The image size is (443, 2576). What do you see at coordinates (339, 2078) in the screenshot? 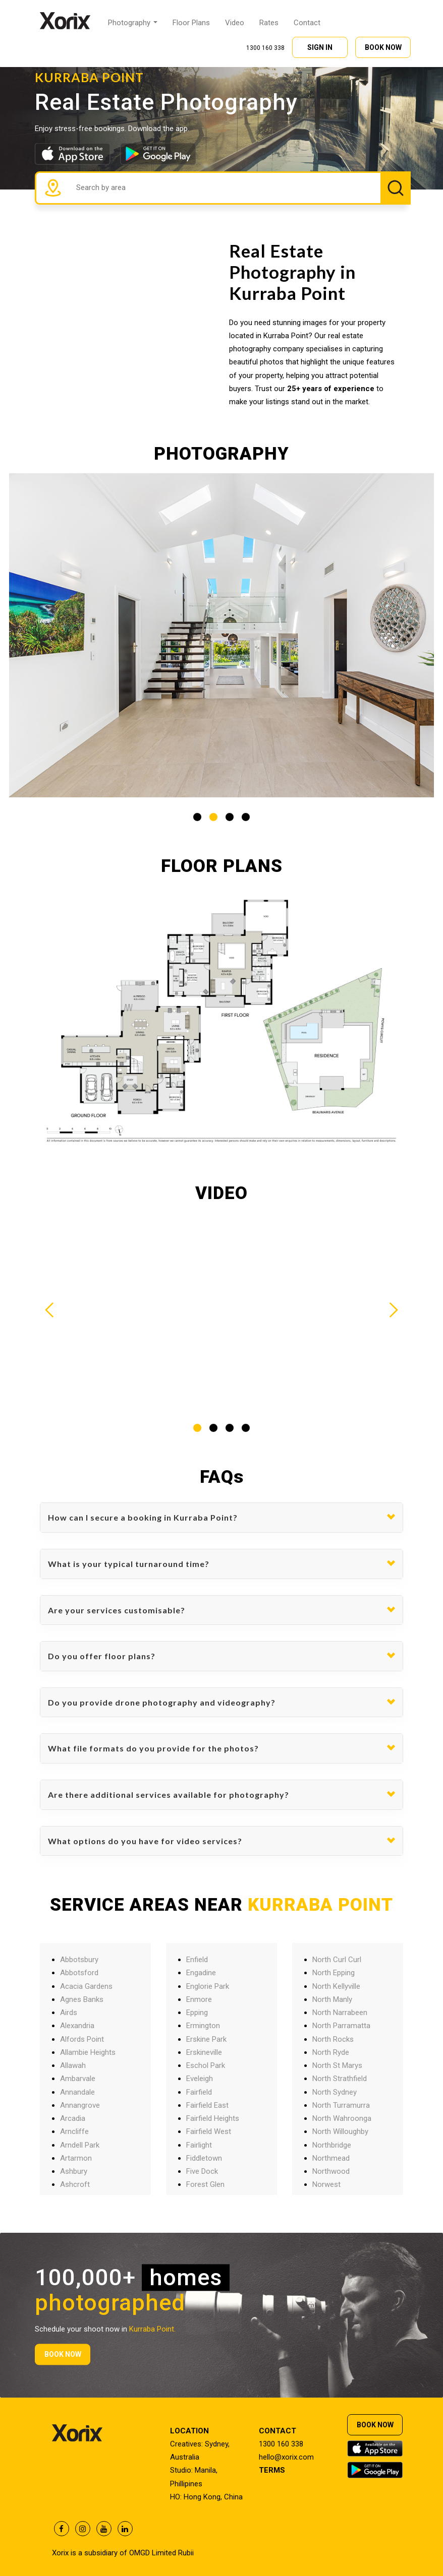
I see `North Strathfield` at bounding box center [339, 2078].